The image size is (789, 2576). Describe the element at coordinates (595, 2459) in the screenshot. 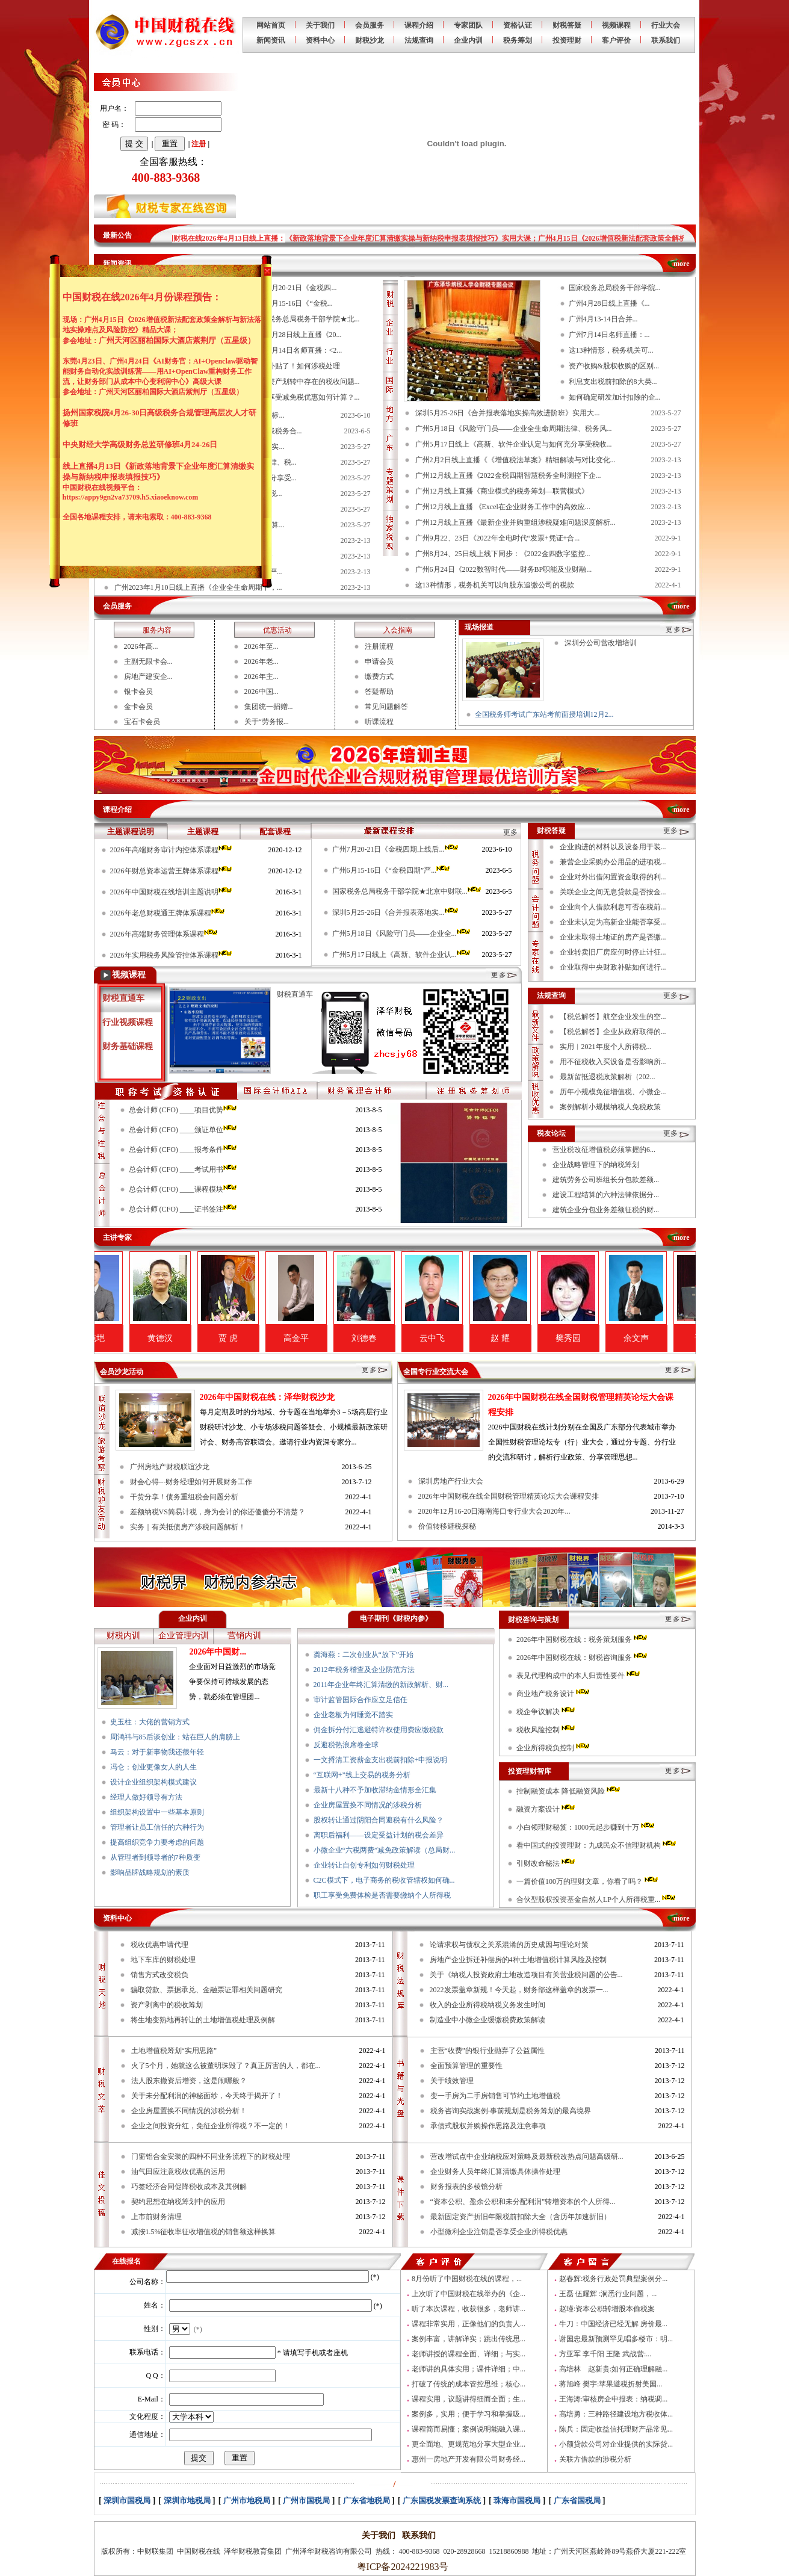

I see `关联方借款的涉税分析` at that location.